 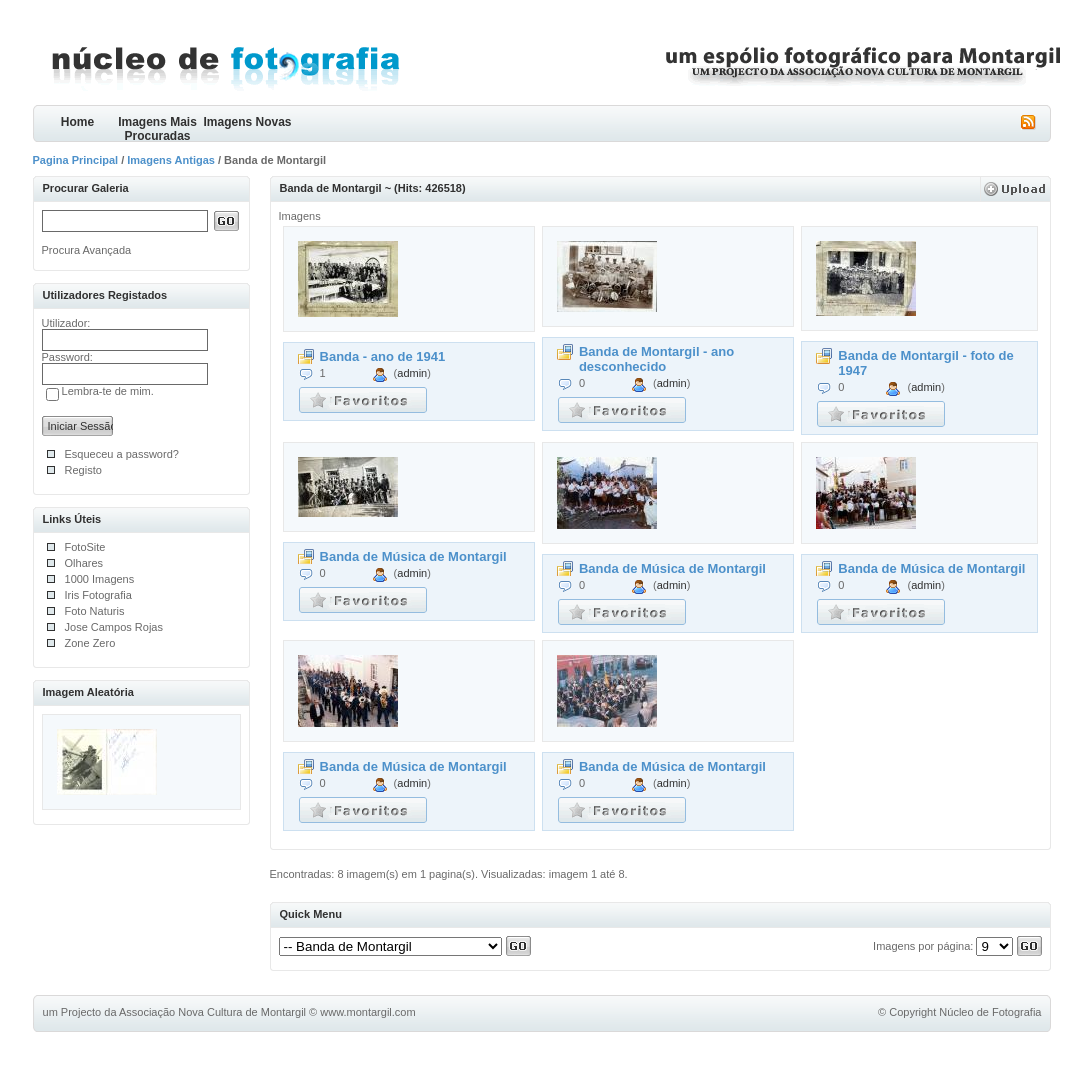 I want to click on Imagens Mais Procuradas, so click(x=157, y=128).